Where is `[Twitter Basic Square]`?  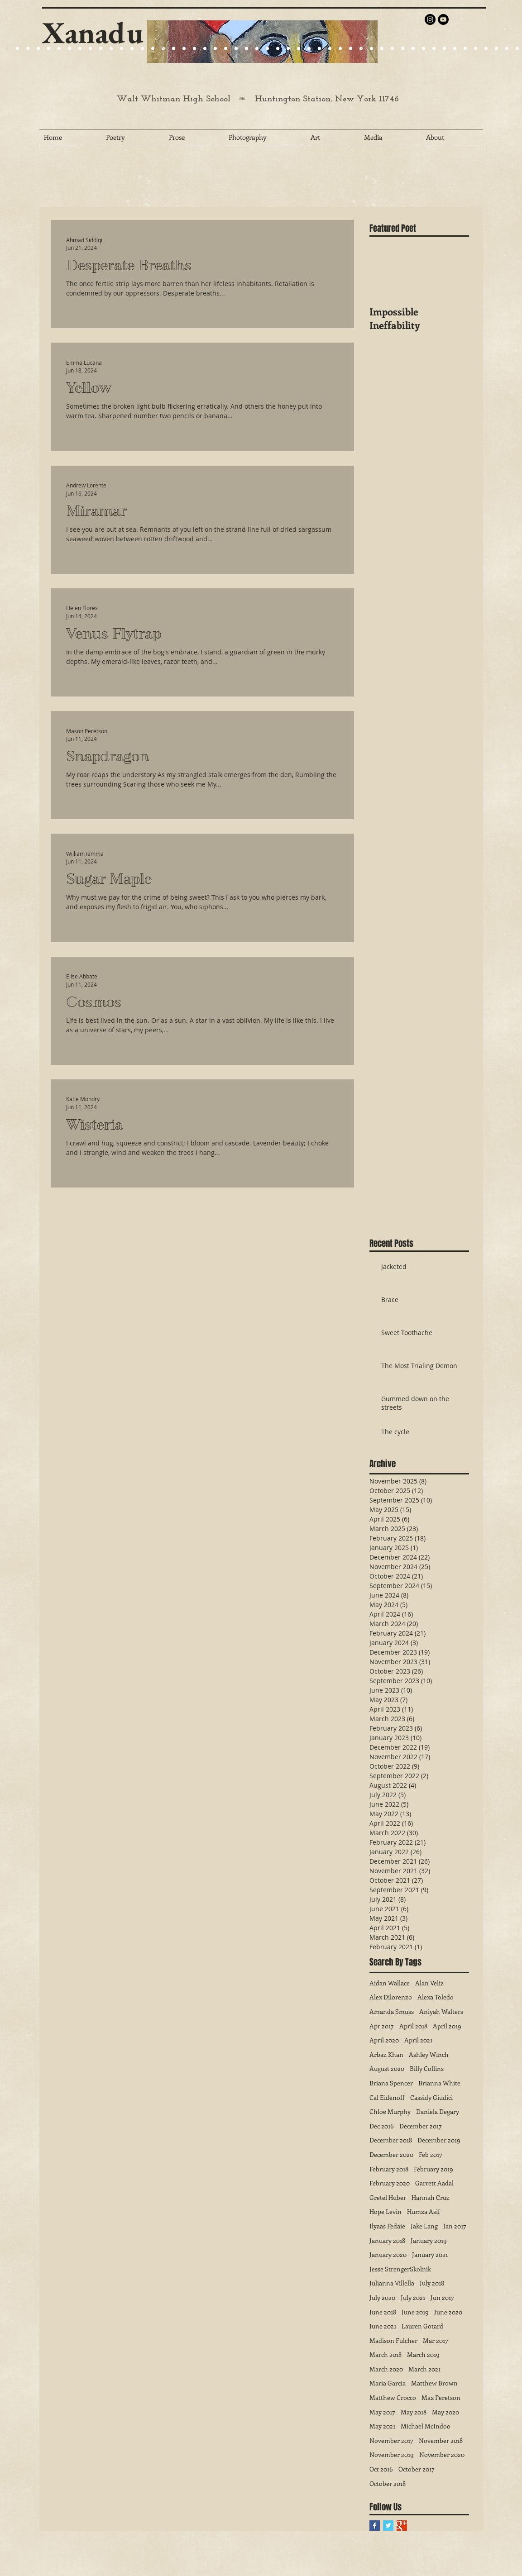
[Twitter Basic Square] is located at coordinates (388, 2525).